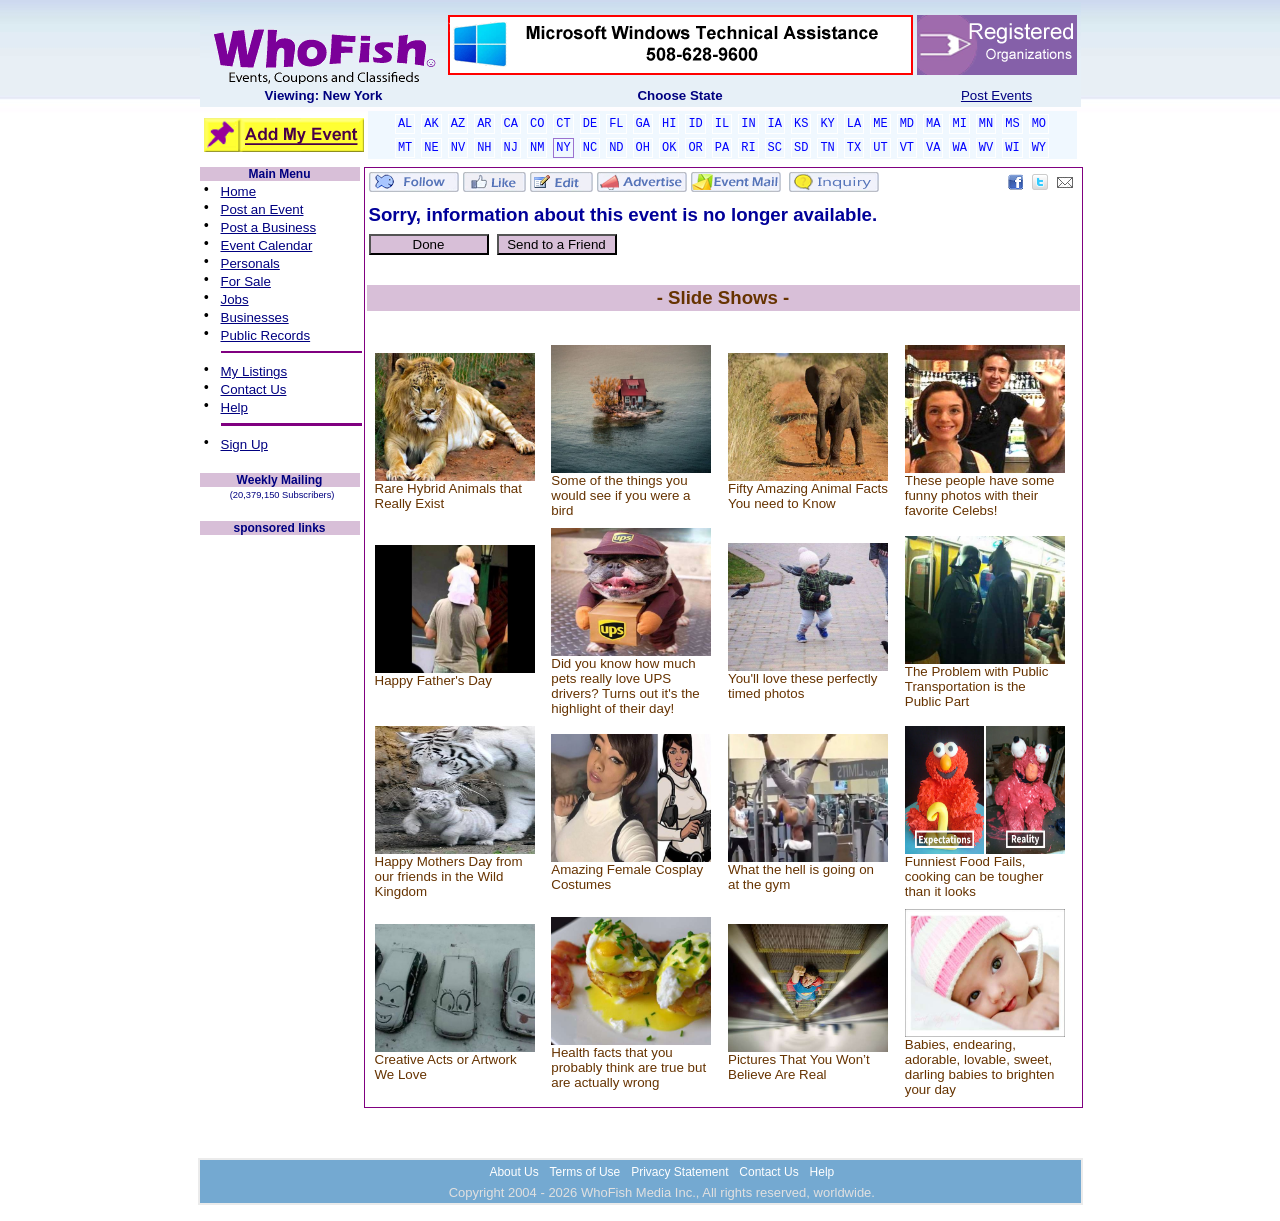  What do you see at coordinates (959, 124) in the screenshot?
I see `MI` at bounding box center [959, 124].